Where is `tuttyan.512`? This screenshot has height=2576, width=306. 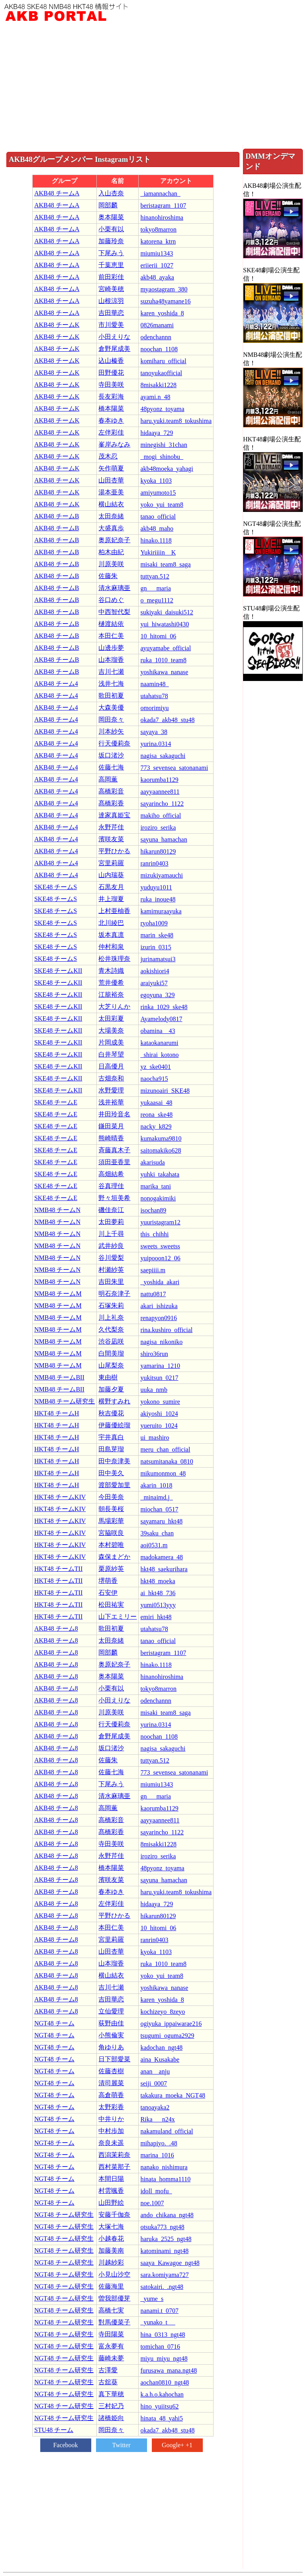 tuttyan.512 is located at coordinates (154, 576).